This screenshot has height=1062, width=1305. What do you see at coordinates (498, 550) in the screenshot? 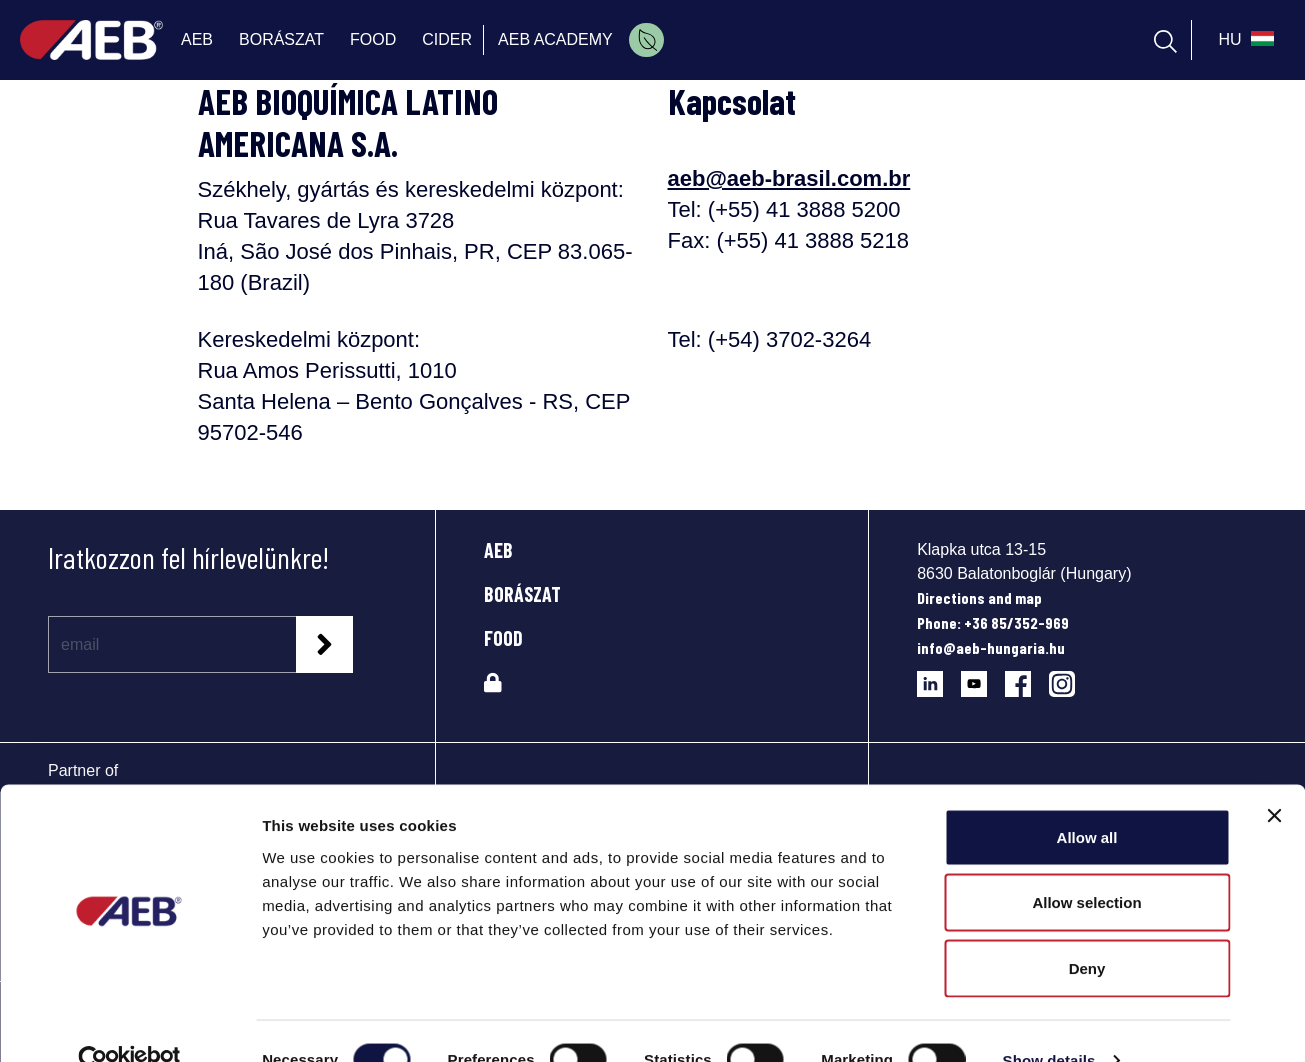
I see `AEB` at bounding box center [498, 550].